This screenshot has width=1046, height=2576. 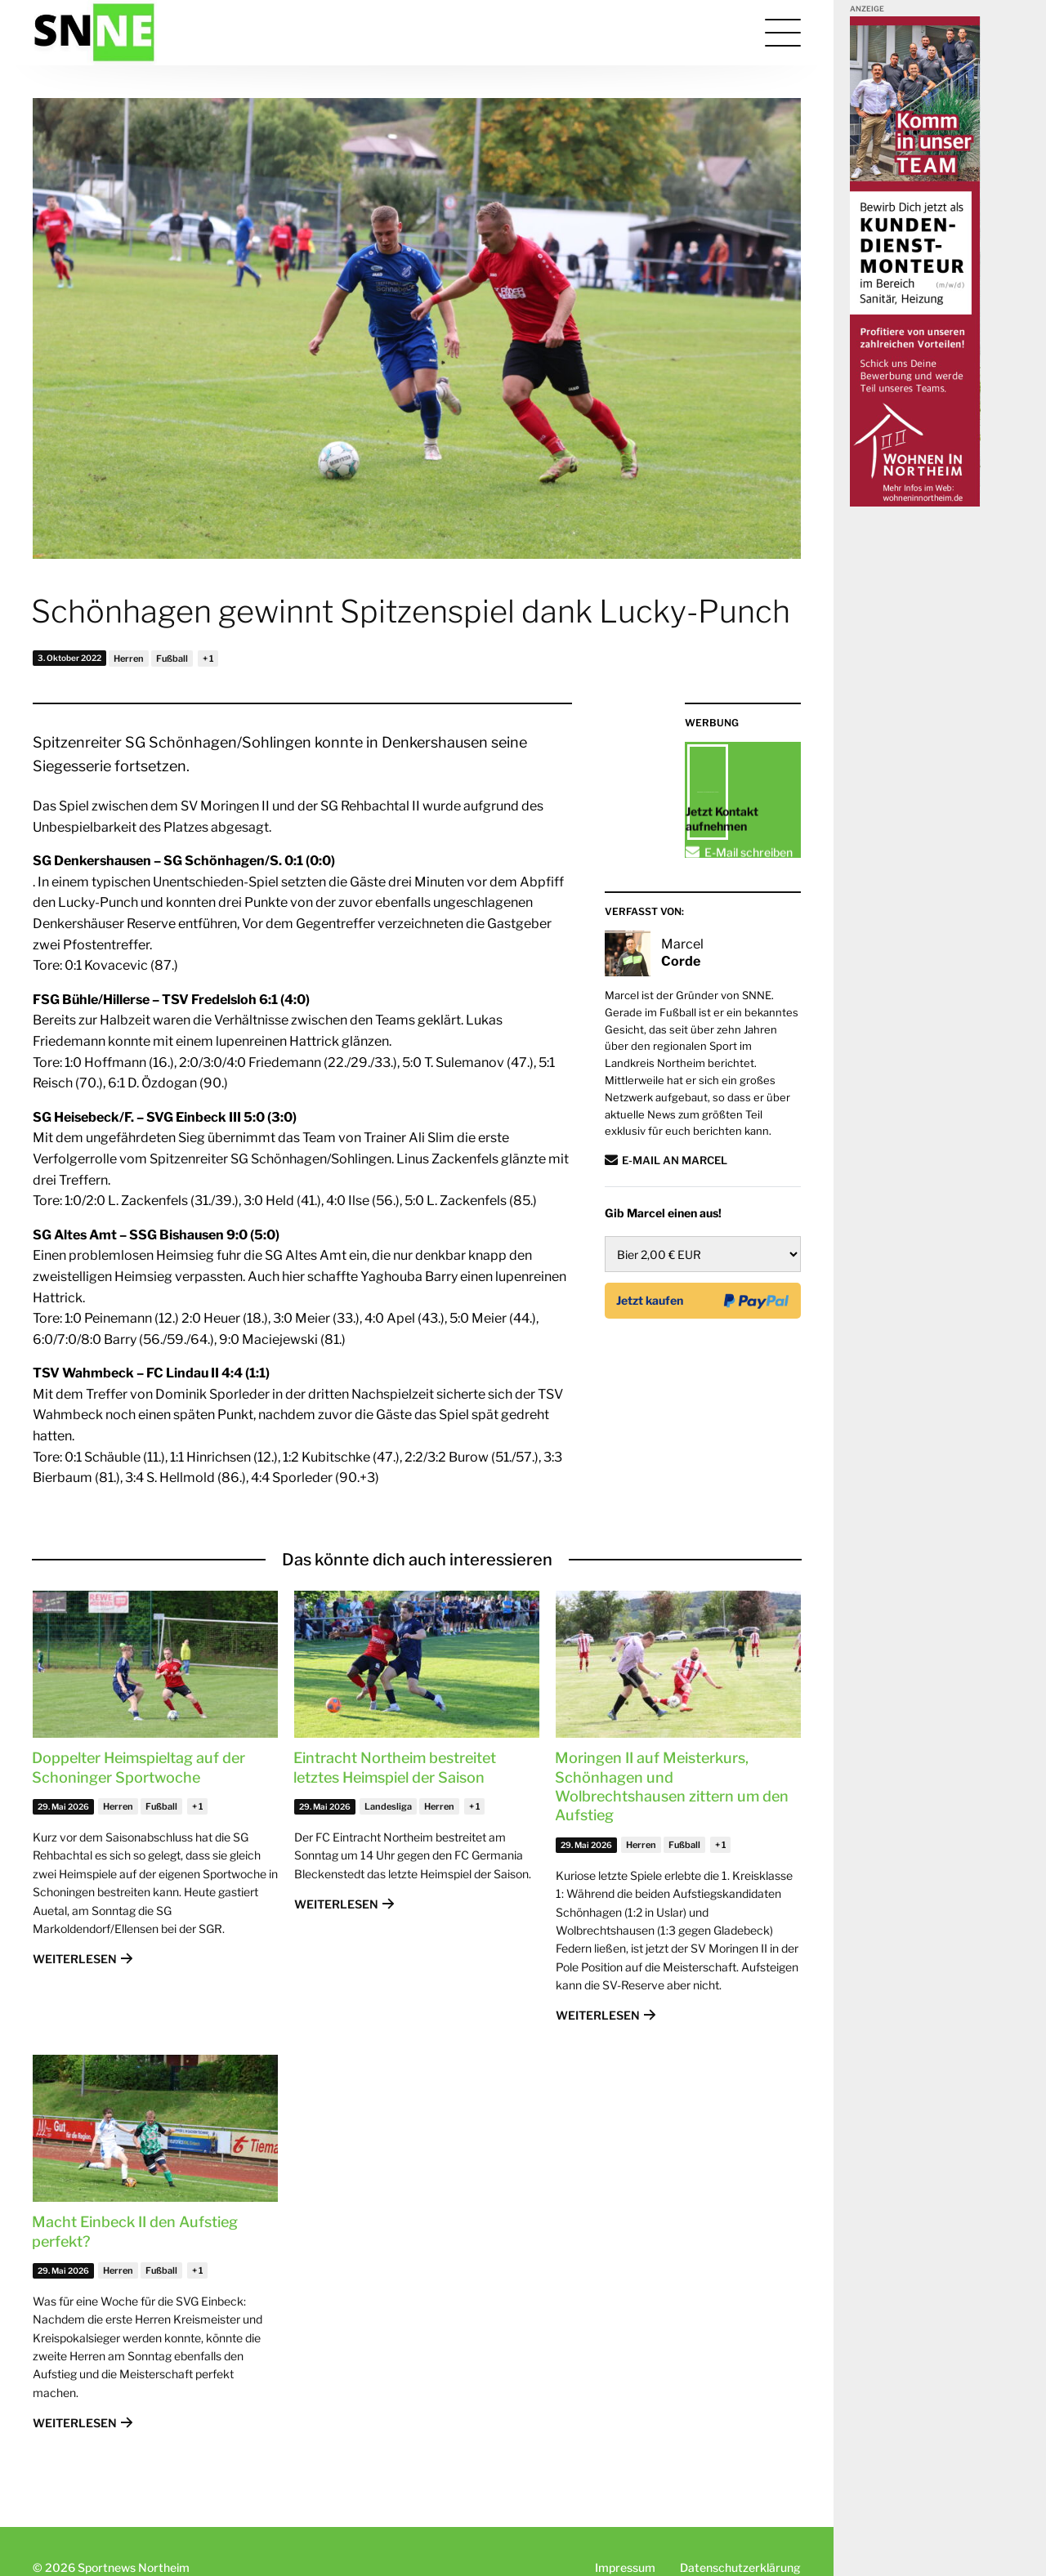 I want to click on Doppelter Heimspieltag auf der Schoninger Sportwoche, so click(x=138, y=1767).